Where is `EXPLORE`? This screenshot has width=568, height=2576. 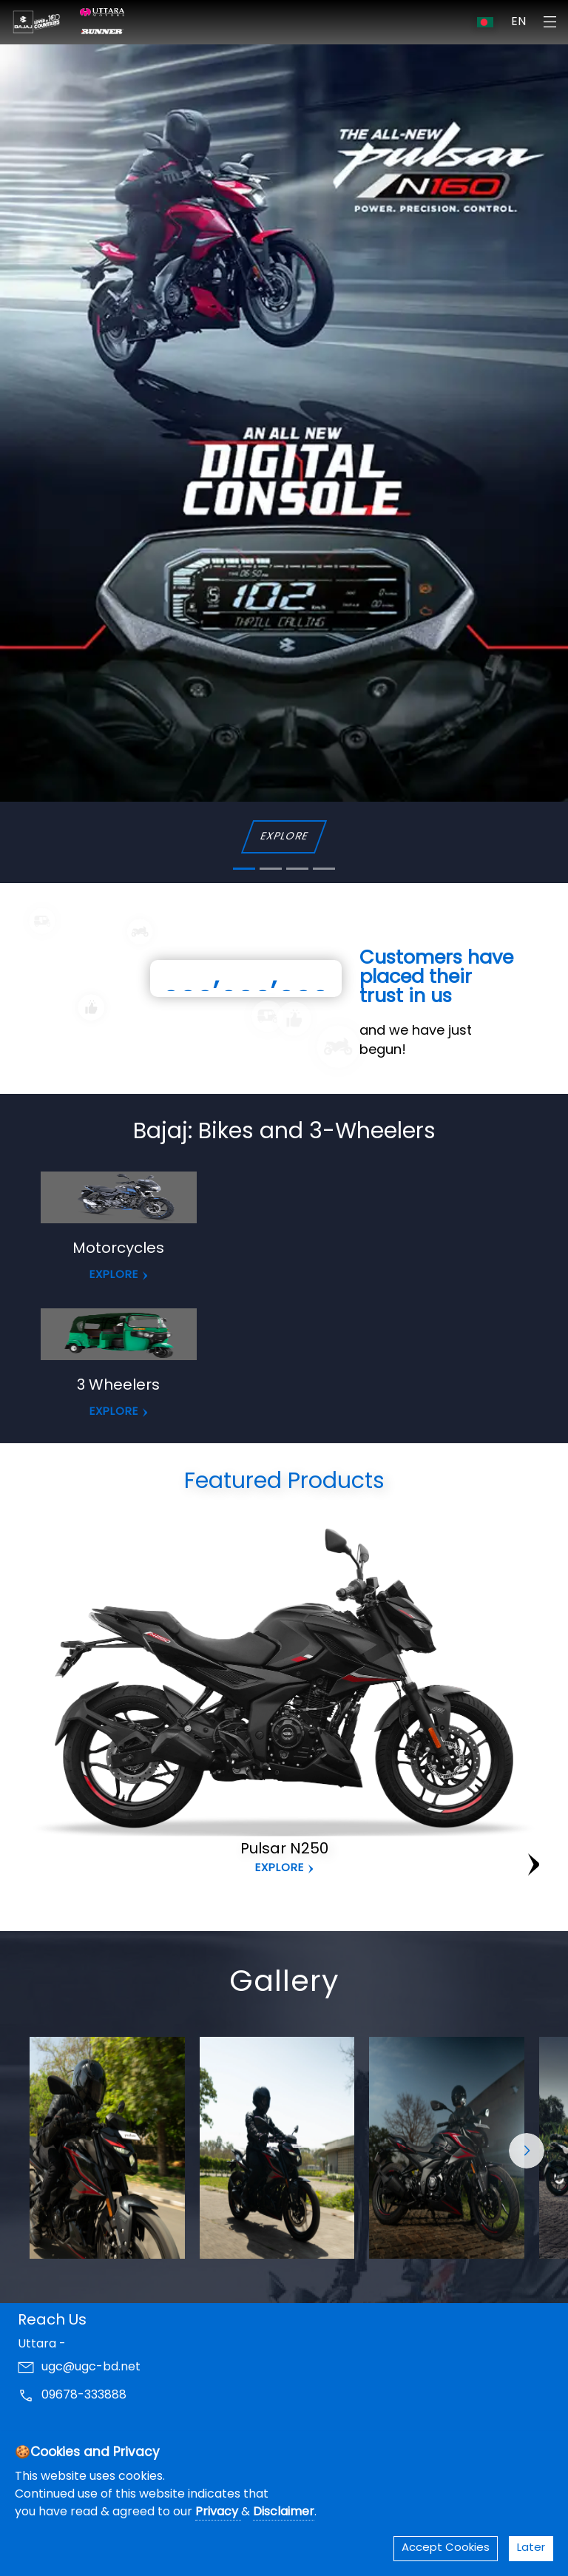
EXPLORE is located at coordinates (283, 836).